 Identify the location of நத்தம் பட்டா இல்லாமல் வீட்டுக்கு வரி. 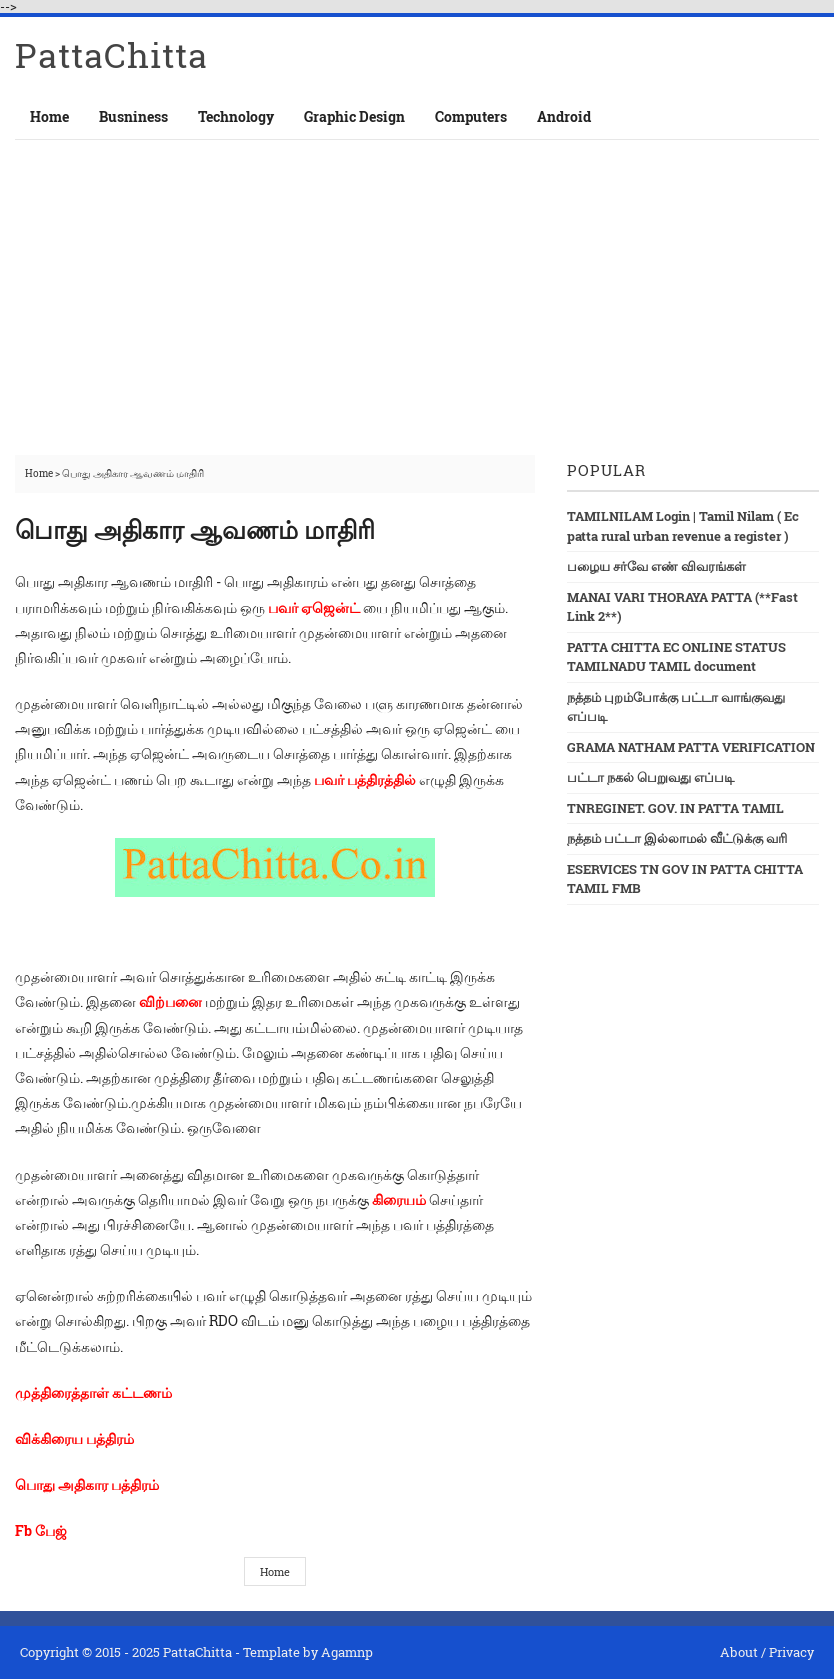
(677, 838).